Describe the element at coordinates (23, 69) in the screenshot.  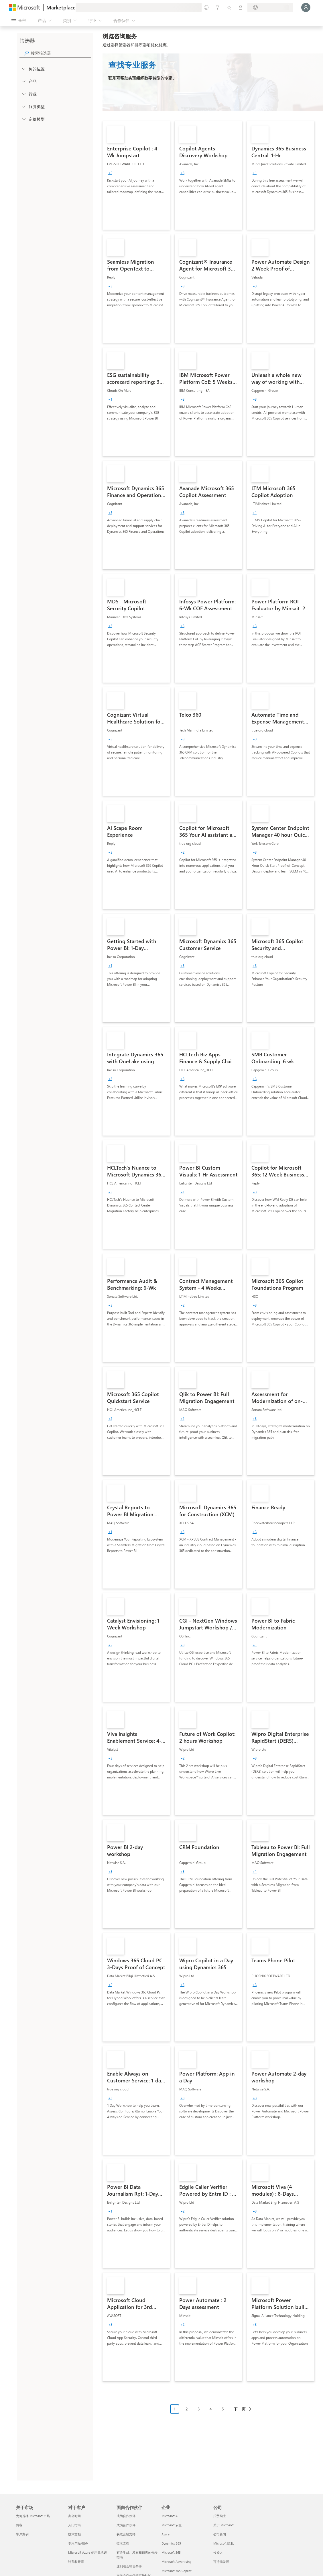
I see `[FilterType_Location]` at that location.